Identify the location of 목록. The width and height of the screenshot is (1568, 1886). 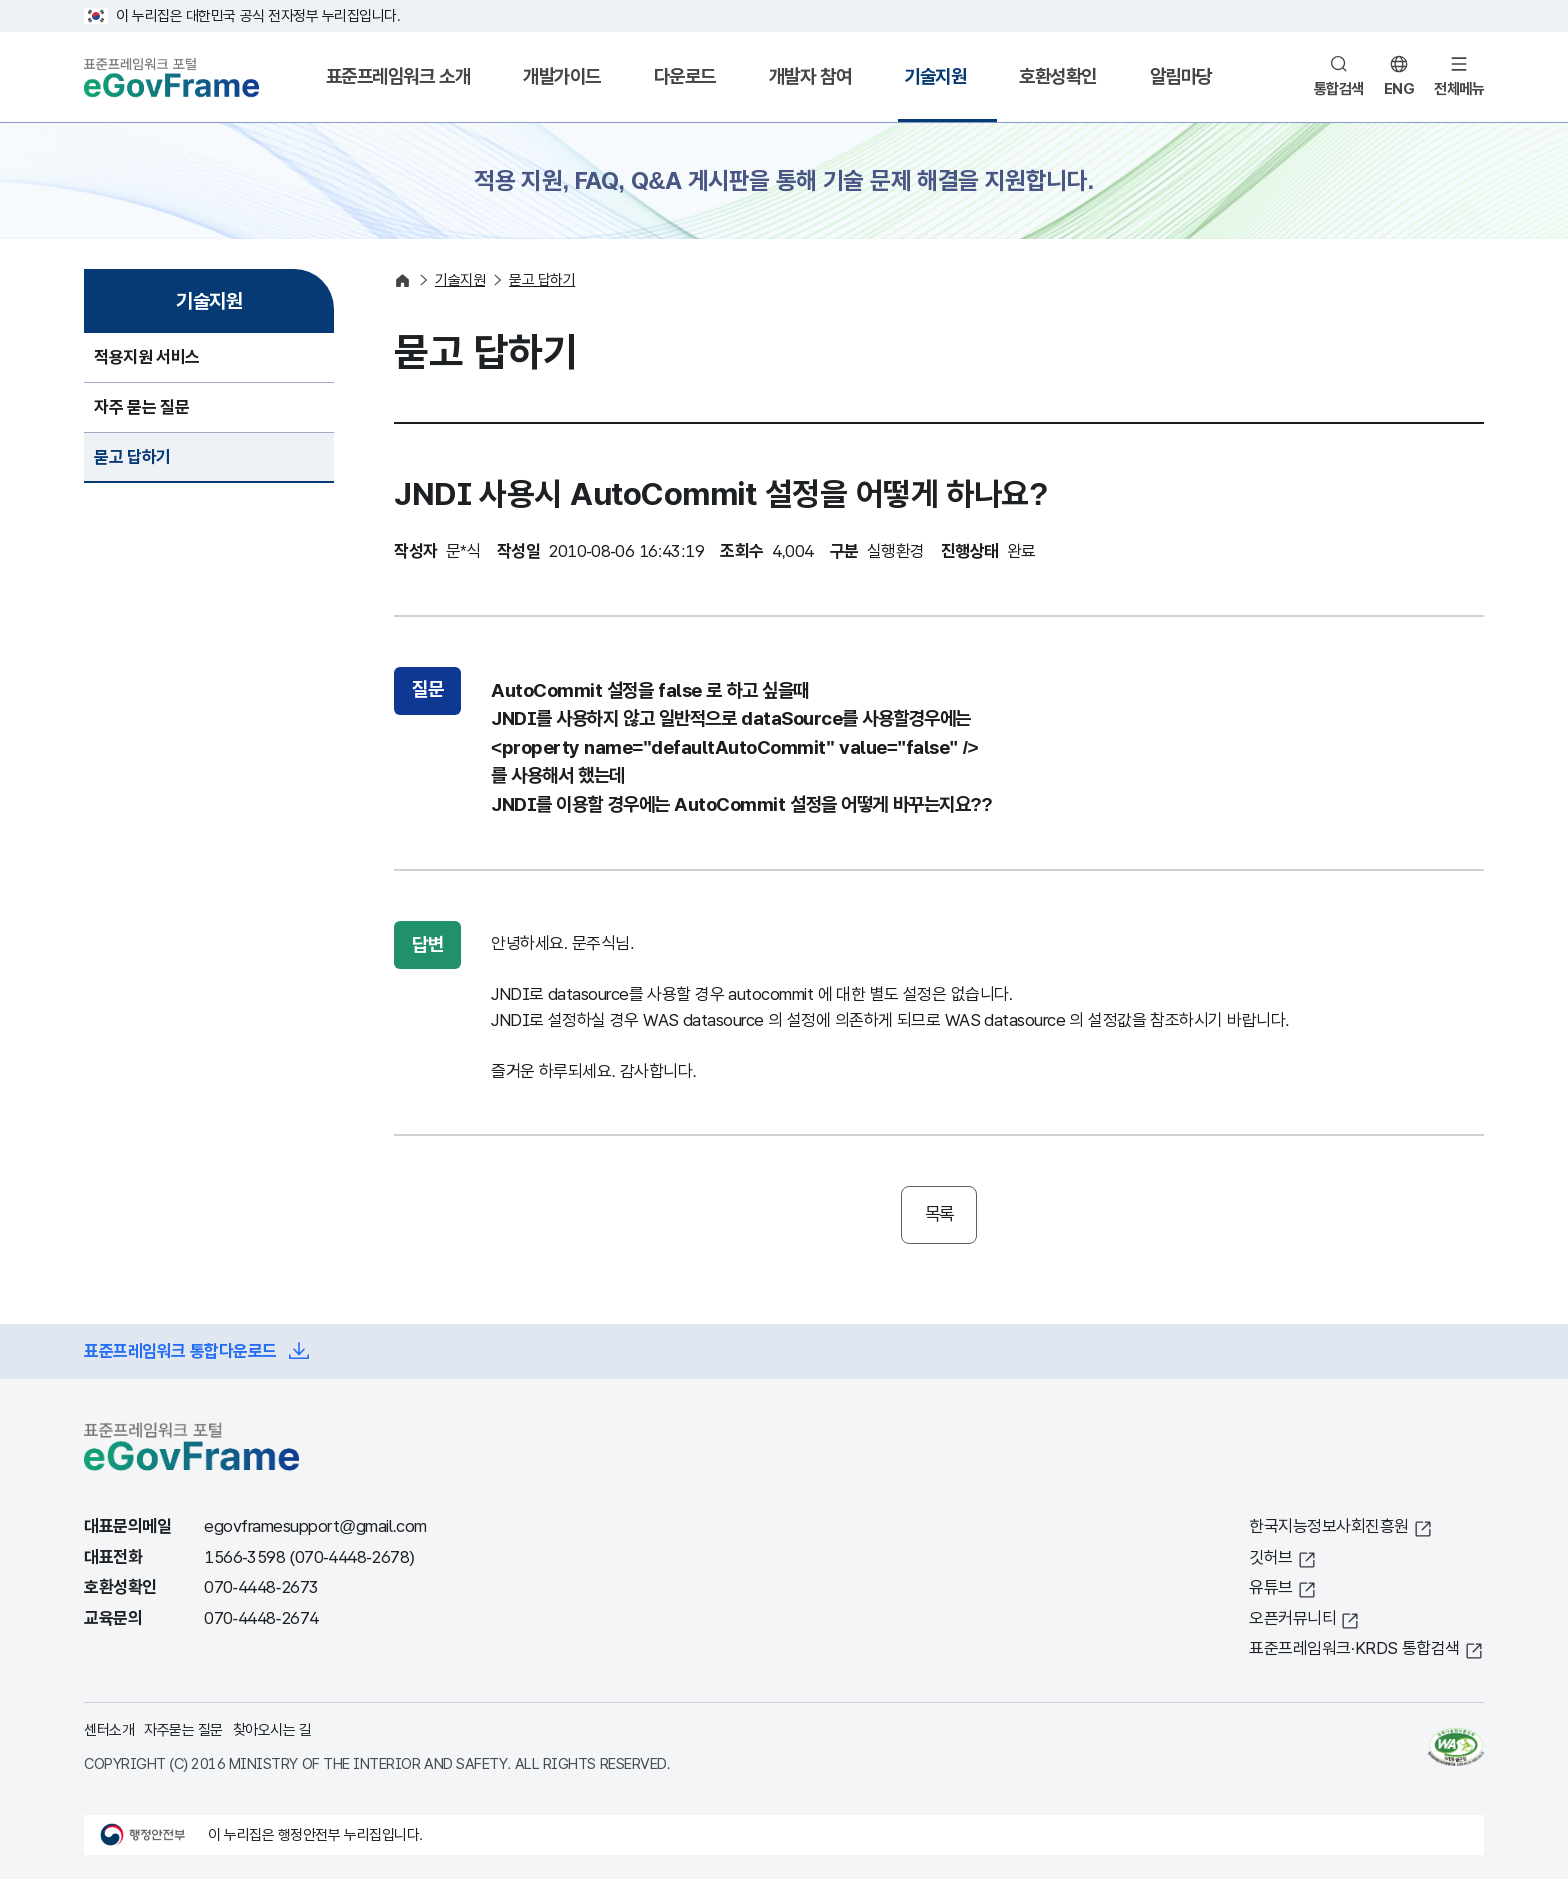
(939, 1217).